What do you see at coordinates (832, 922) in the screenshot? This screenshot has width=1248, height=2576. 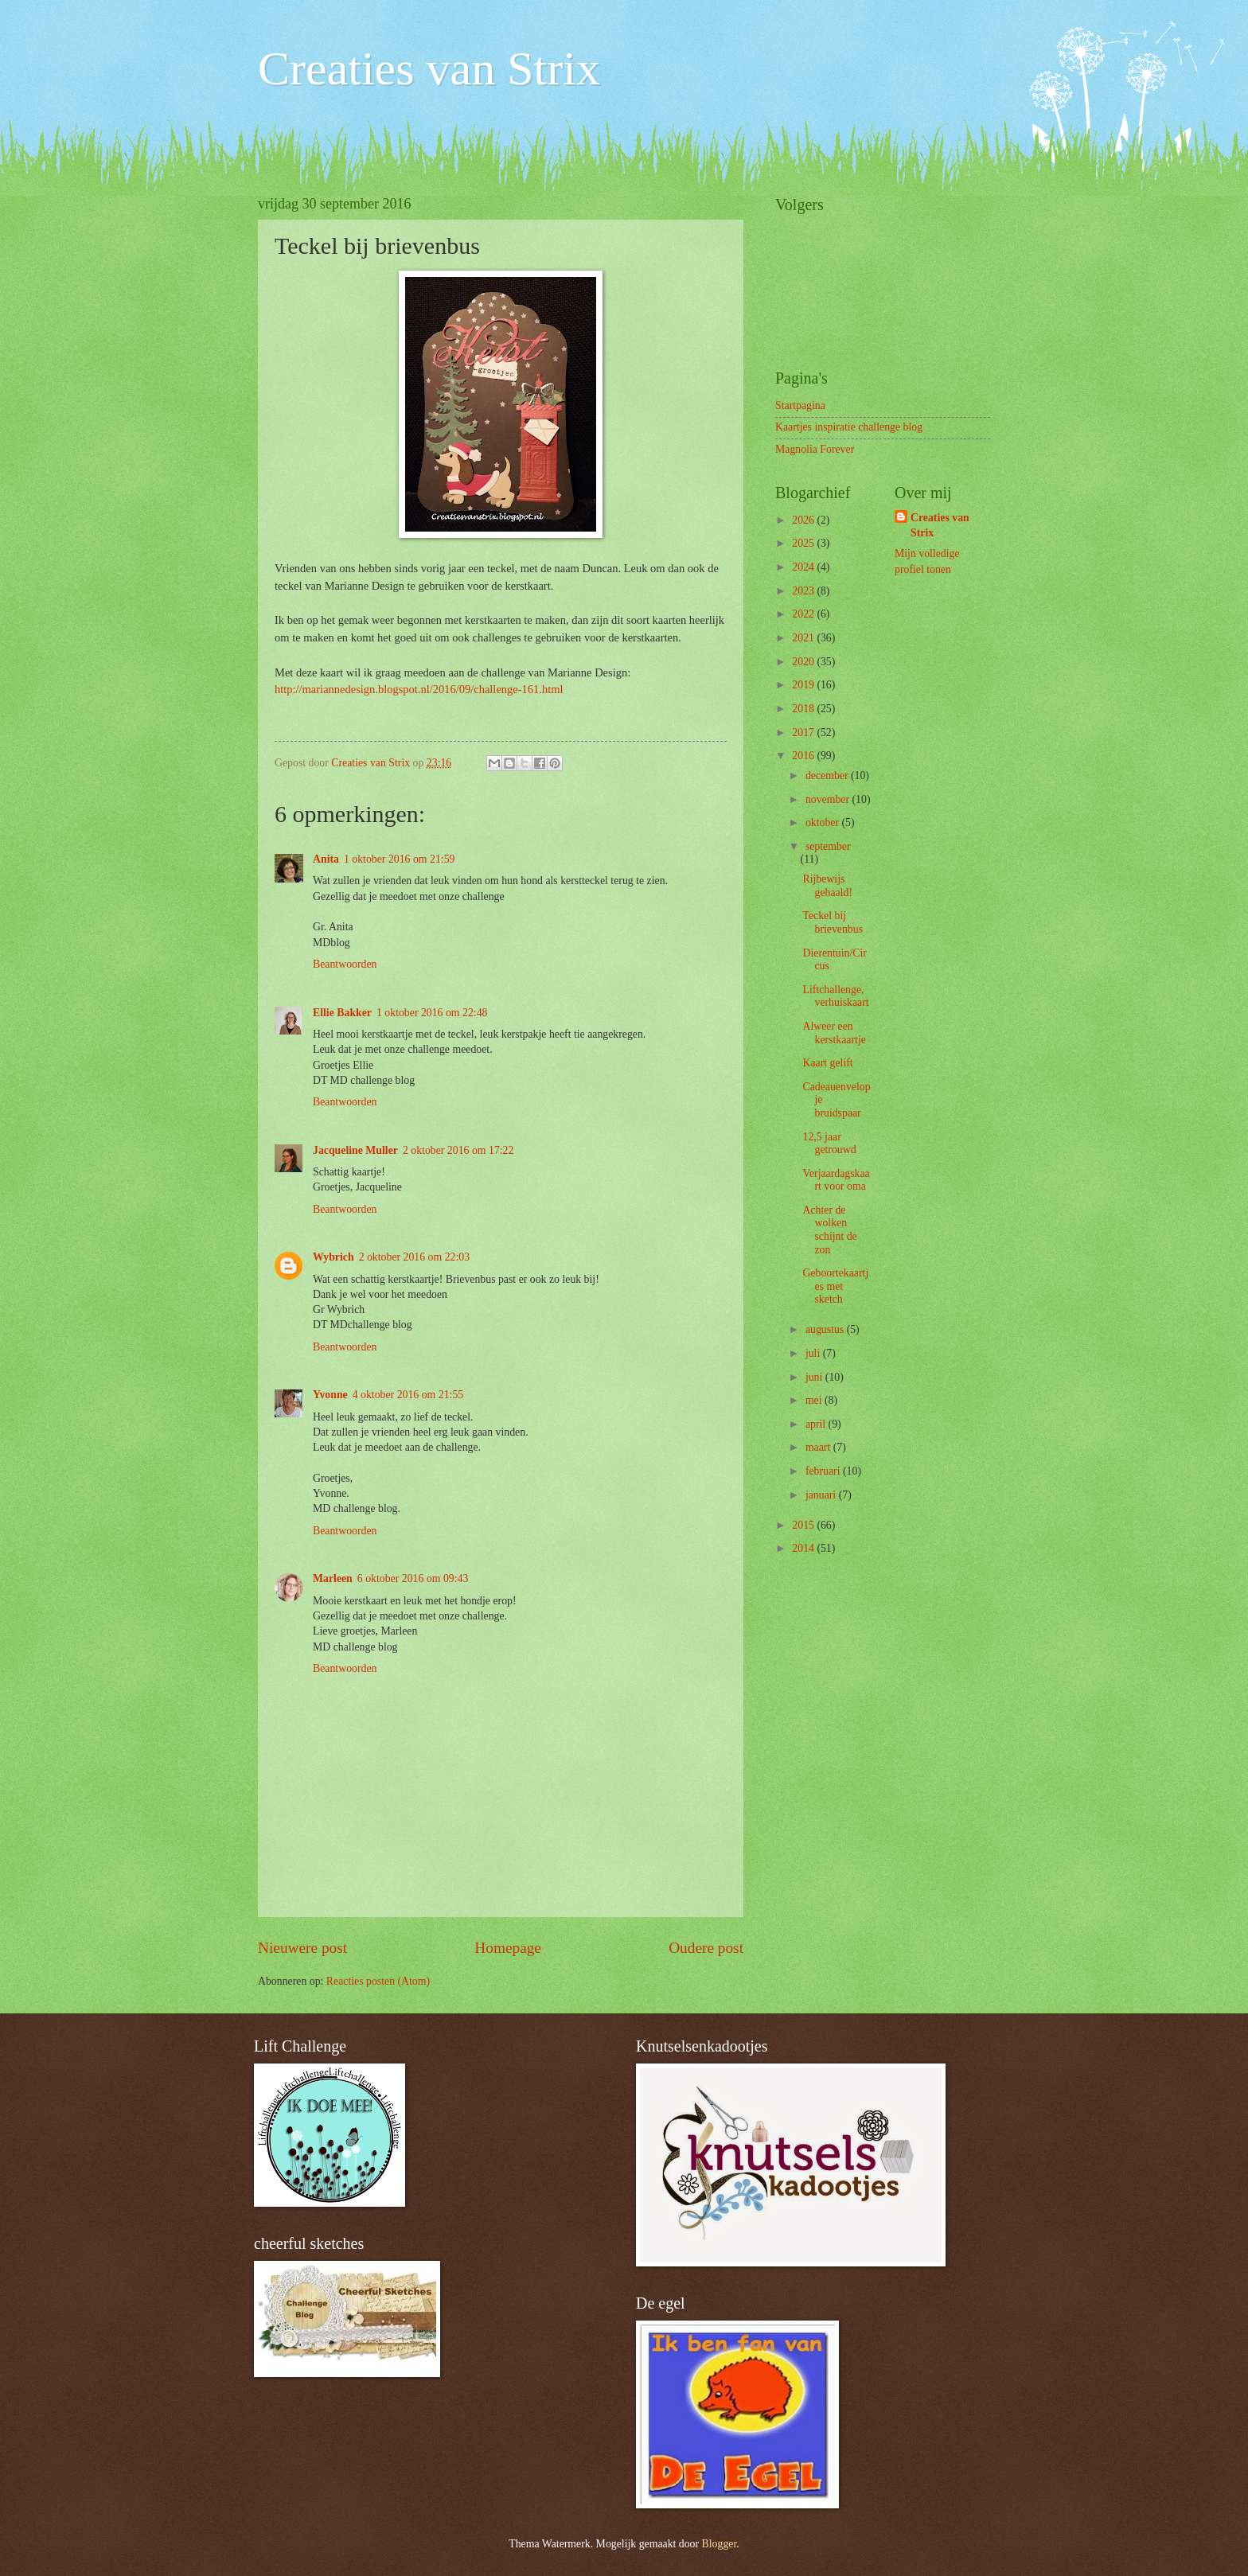 I see `Teckel bij brievenbus` at bounding box center [832, 922].